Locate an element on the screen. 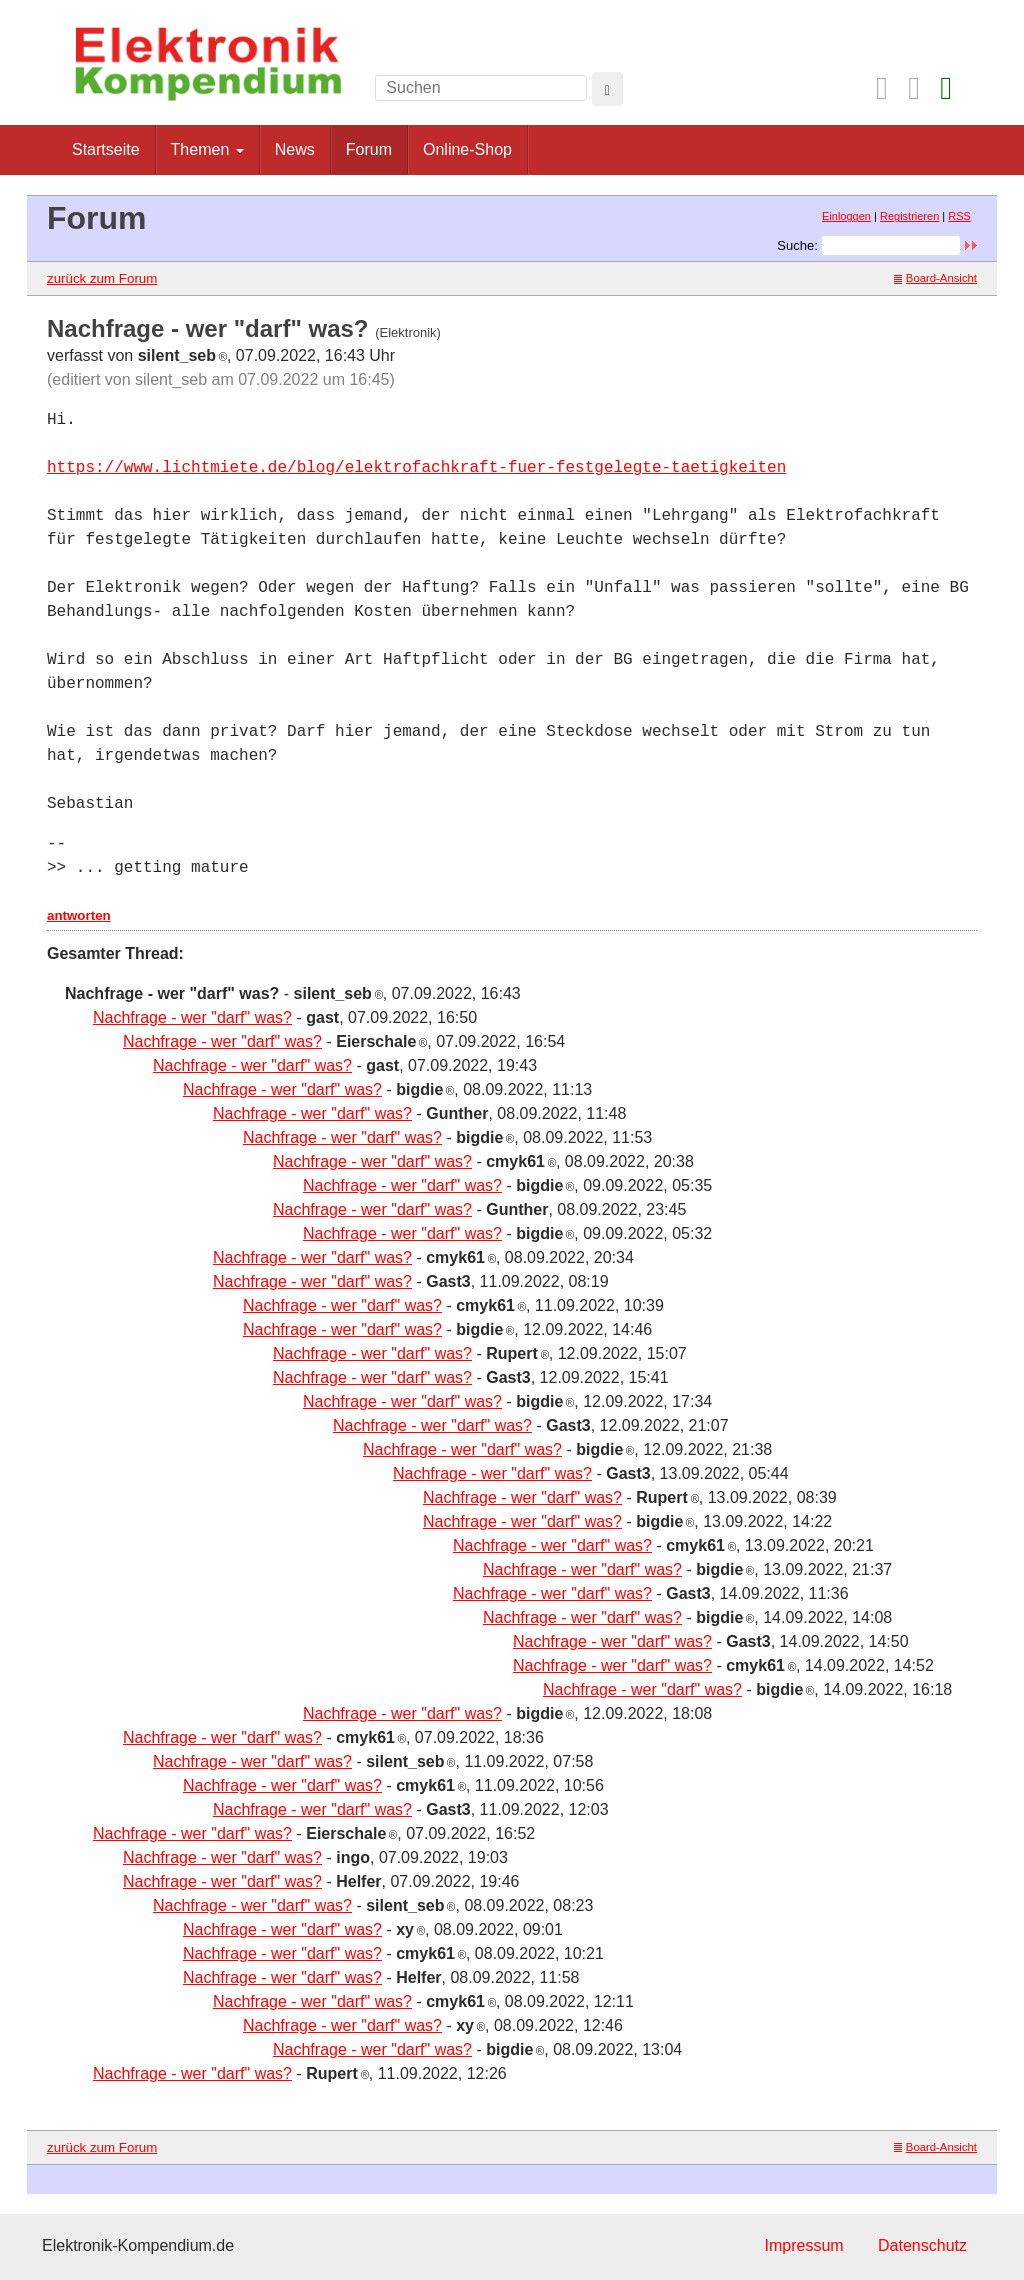 Image resolution: width=1024 pixels, height=2280 pixels. Online-Shop is located at coordinates (467, 149).